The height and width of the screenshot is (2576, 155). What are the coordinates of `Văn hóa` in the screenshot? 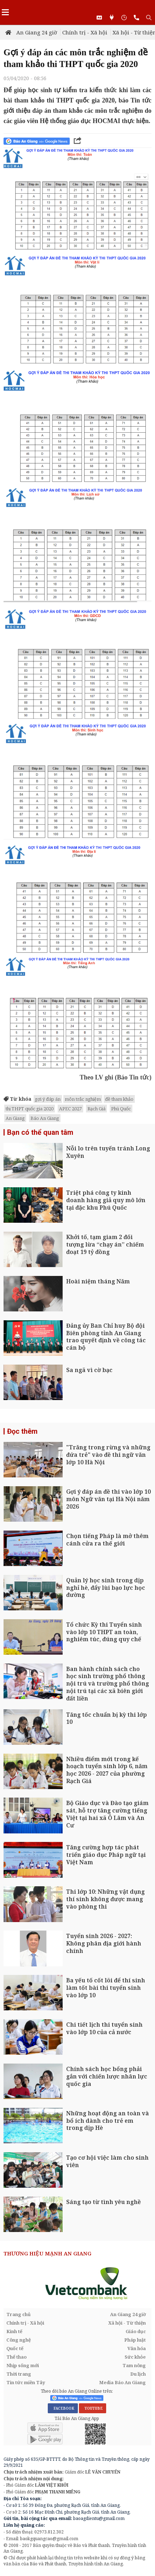 It's located at (136, 2348).